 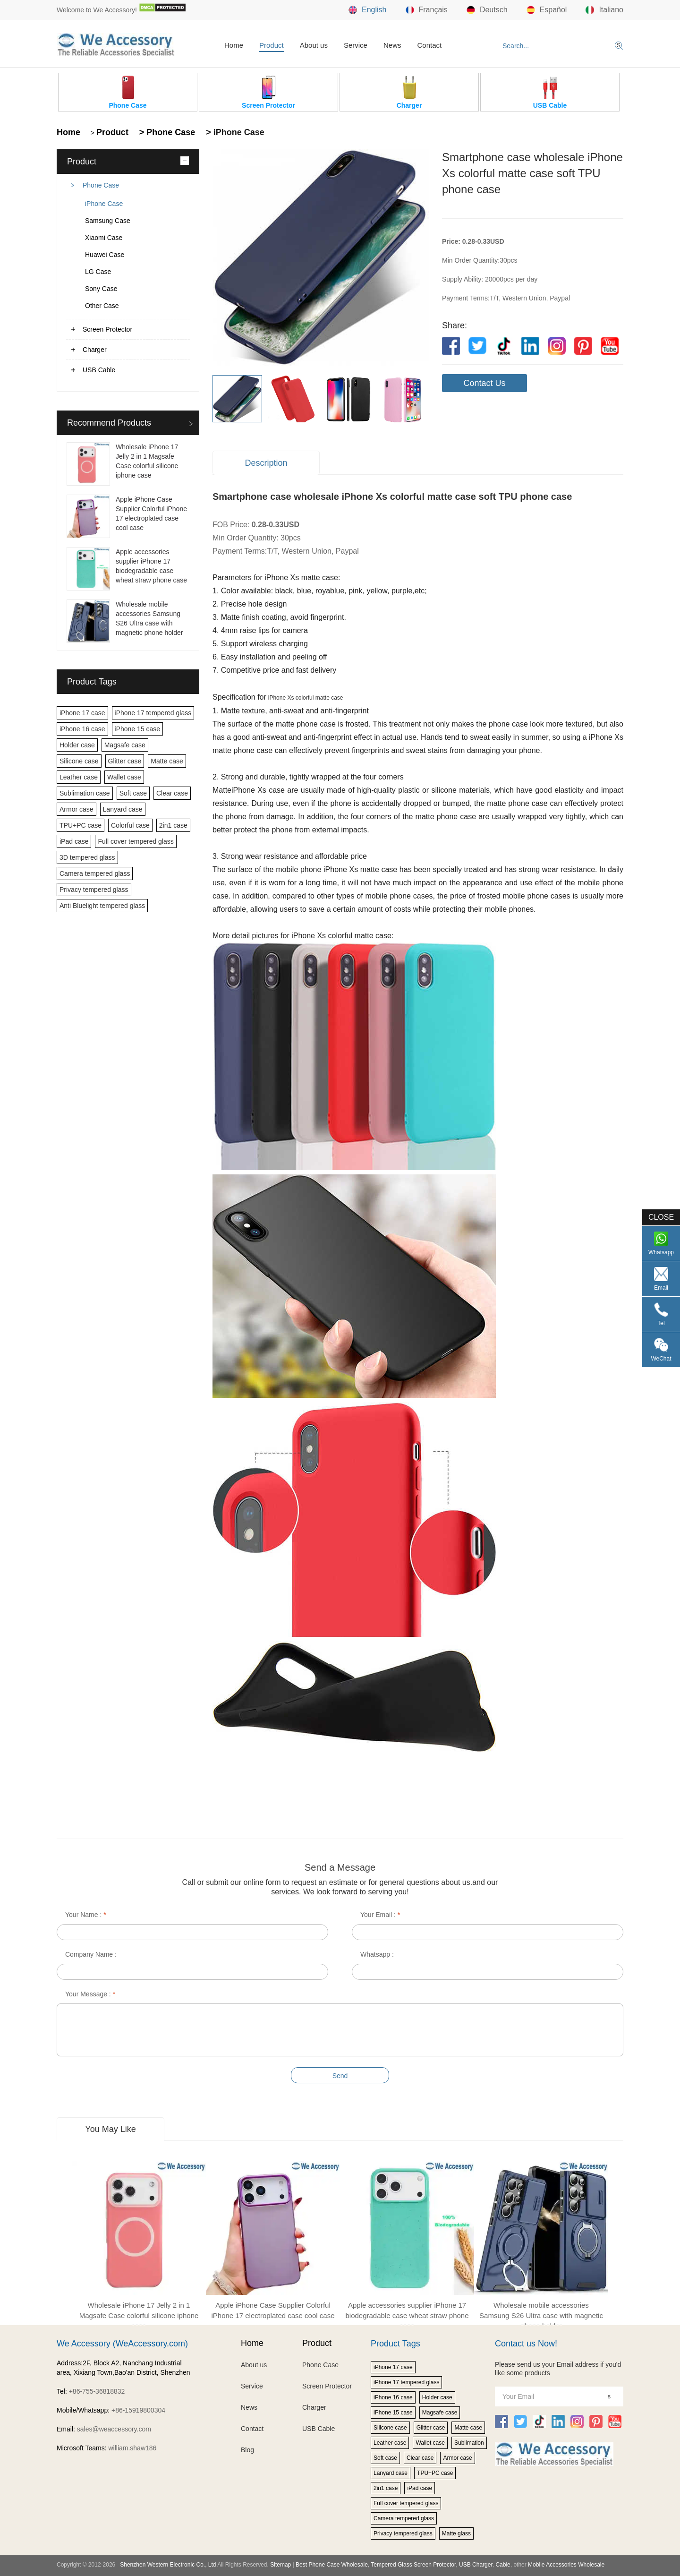 I want to click on TPU+PC case, so click(x=81, y=825).